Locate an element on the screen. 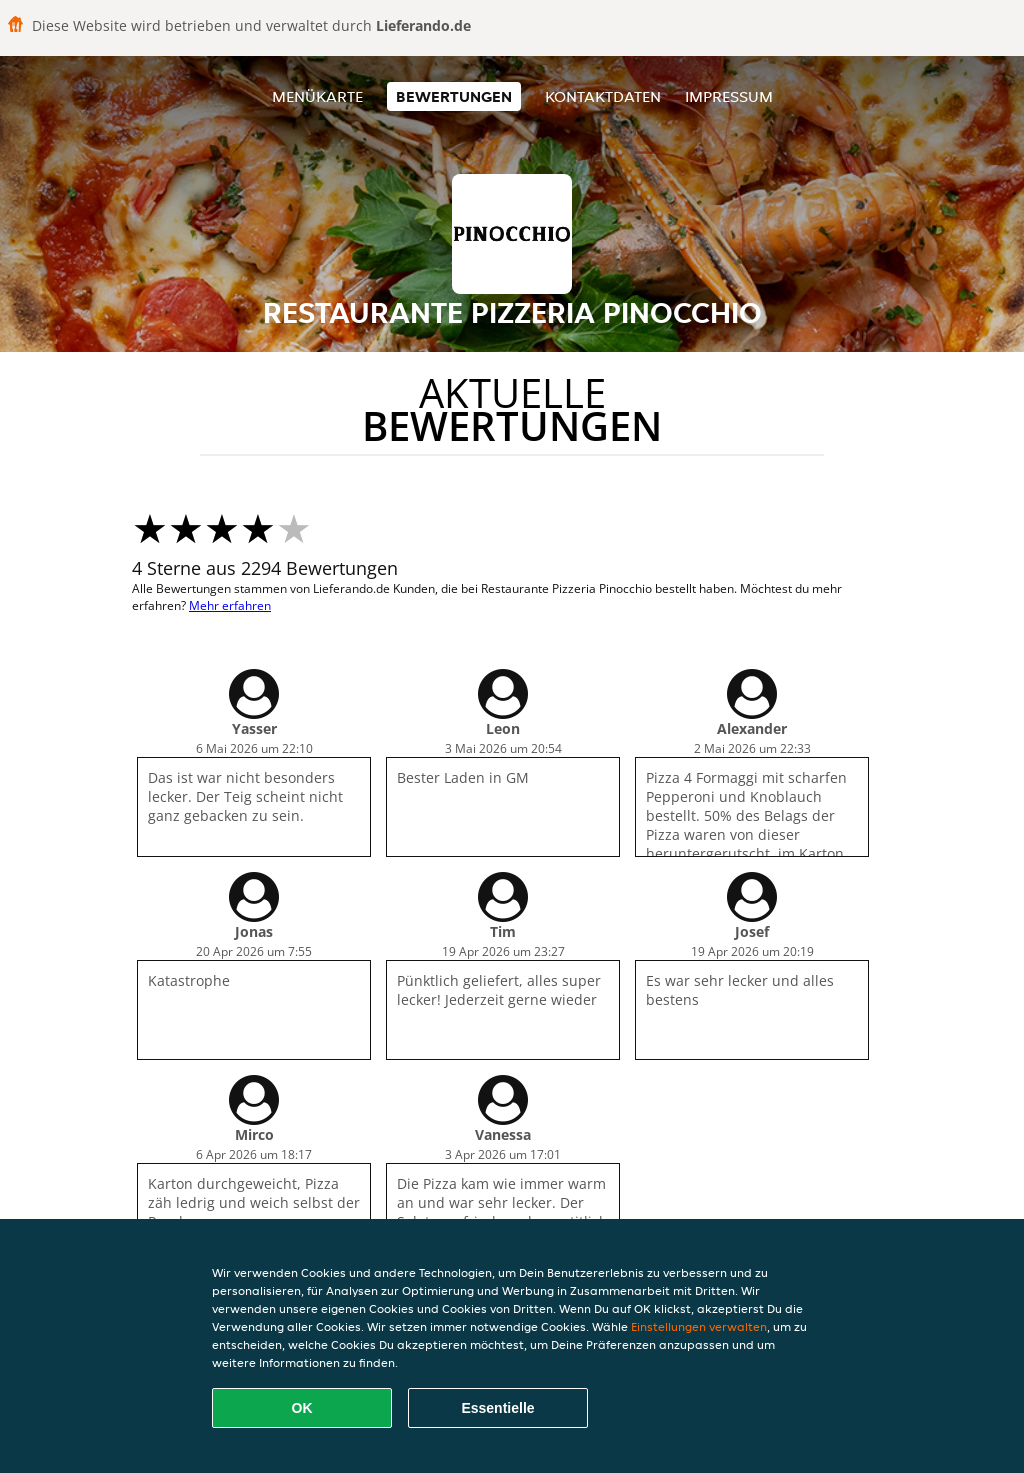 This screenshot has width=1024, height=1473. Essentielle [Essentielles Cookie-Paket akzeptieren] is located at coordinates (497, 1408).